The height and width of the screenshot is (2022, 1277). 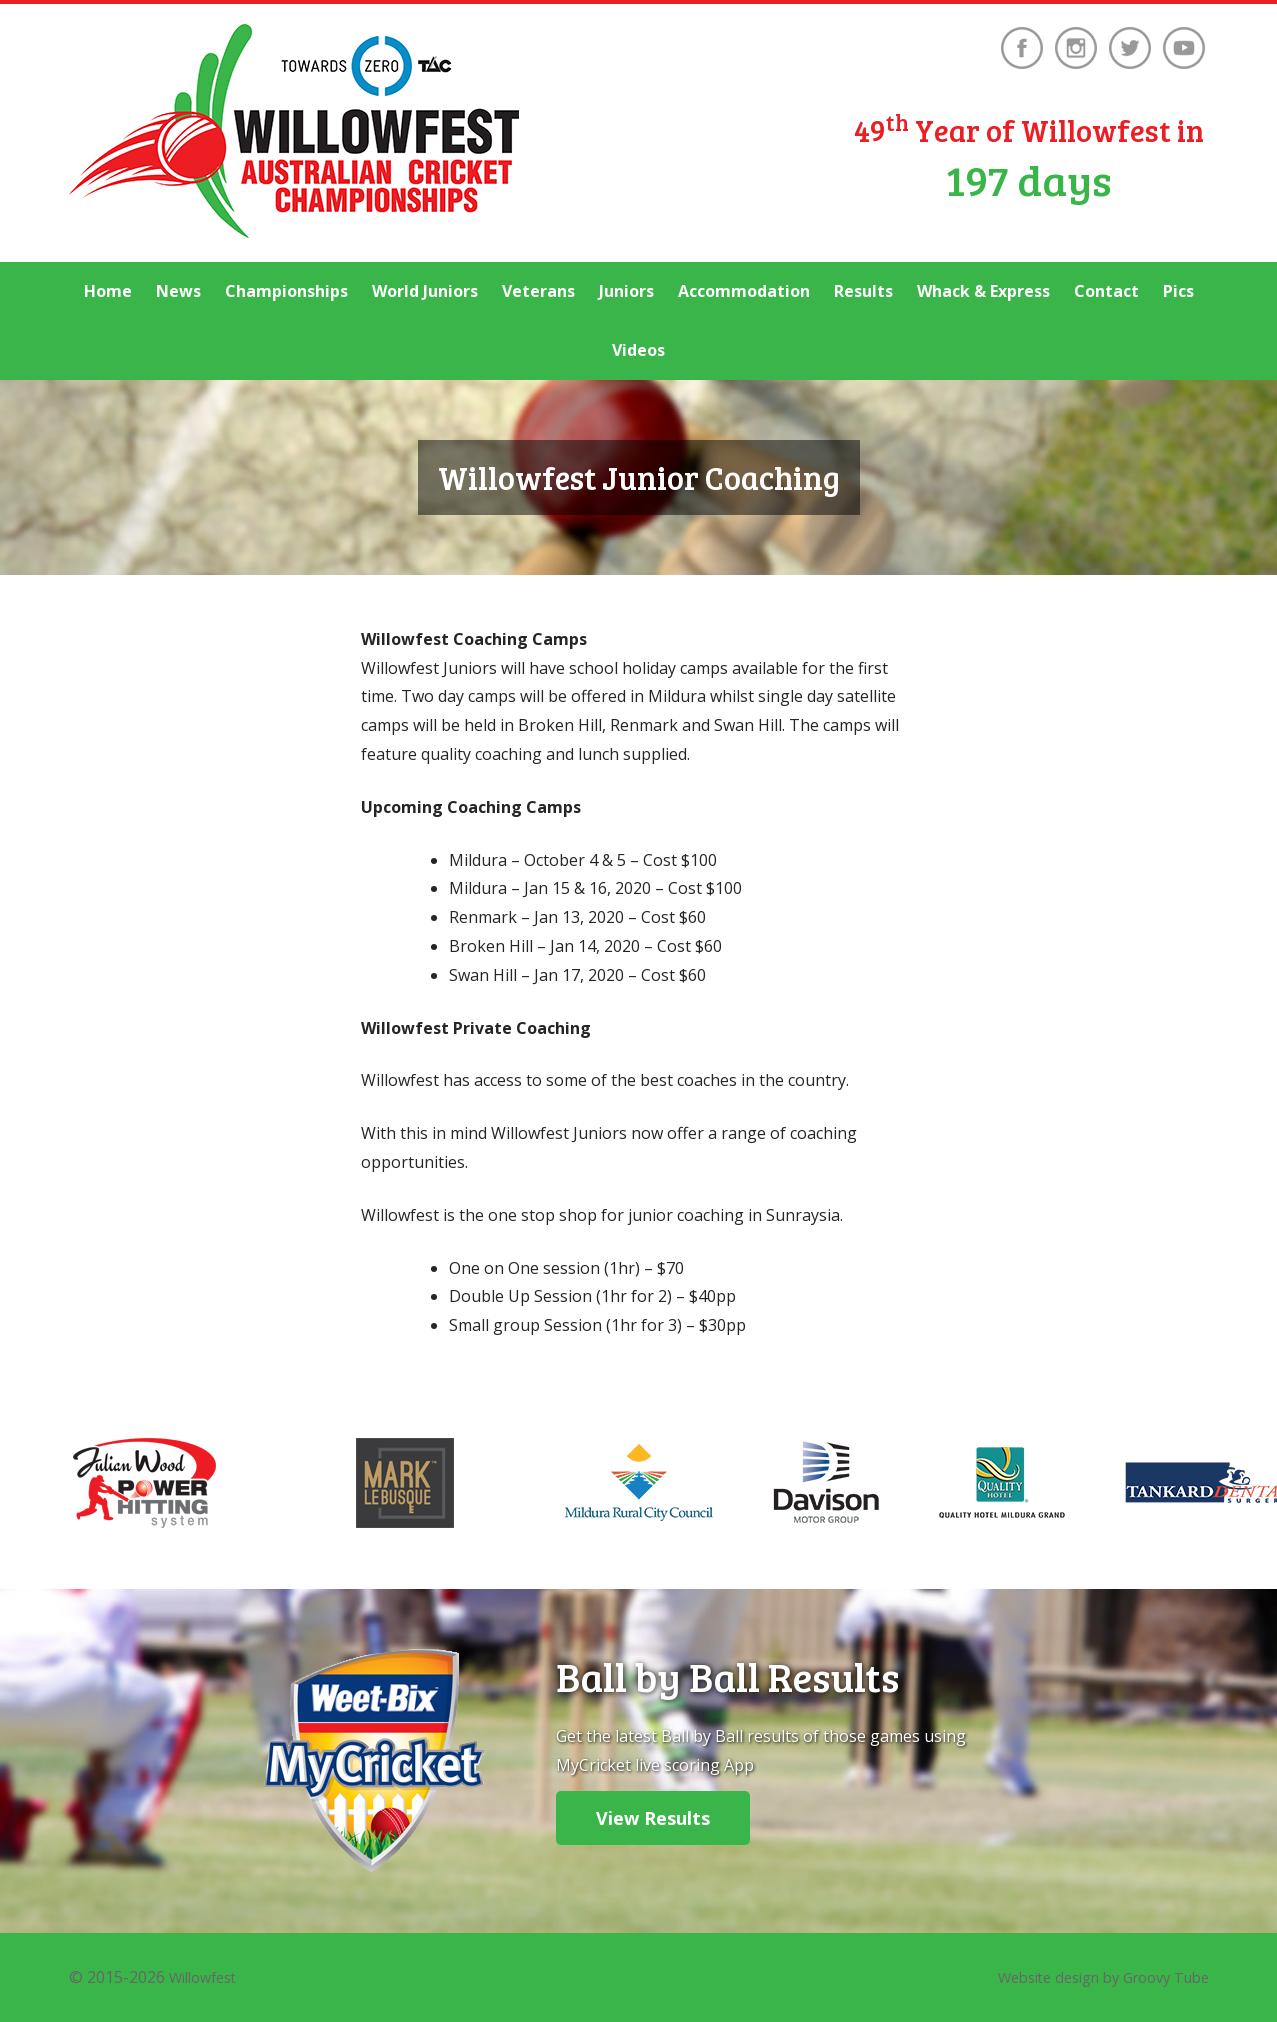 I want to click on Veterans, so click(x=538, y=291).